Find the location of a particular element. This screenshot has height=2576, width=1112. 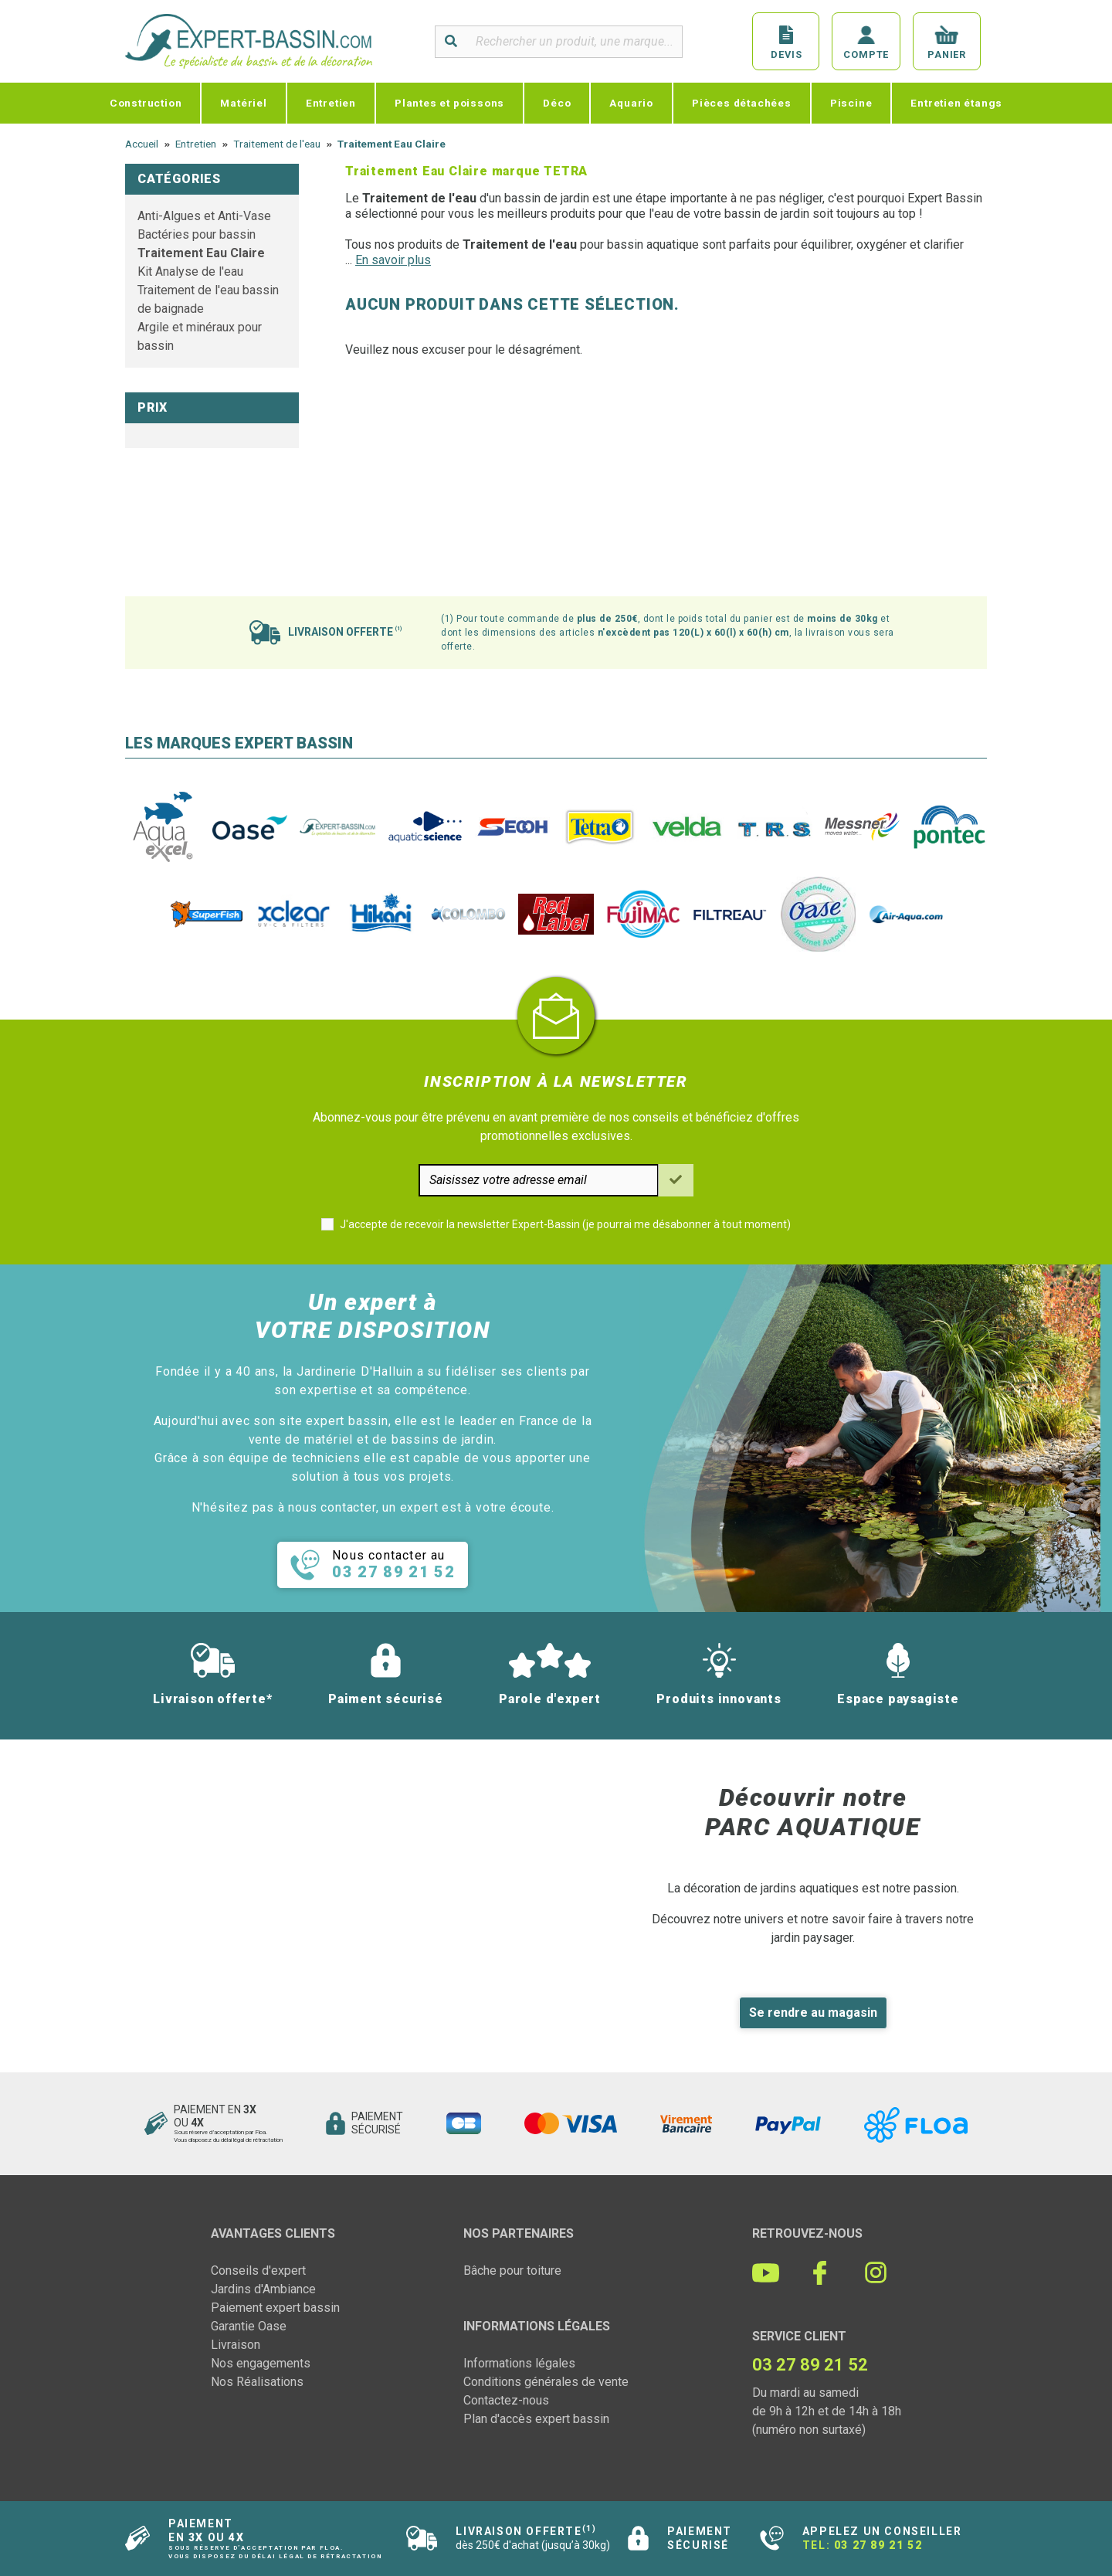

Nos Réalisations is located at coordinates (257, 2381).